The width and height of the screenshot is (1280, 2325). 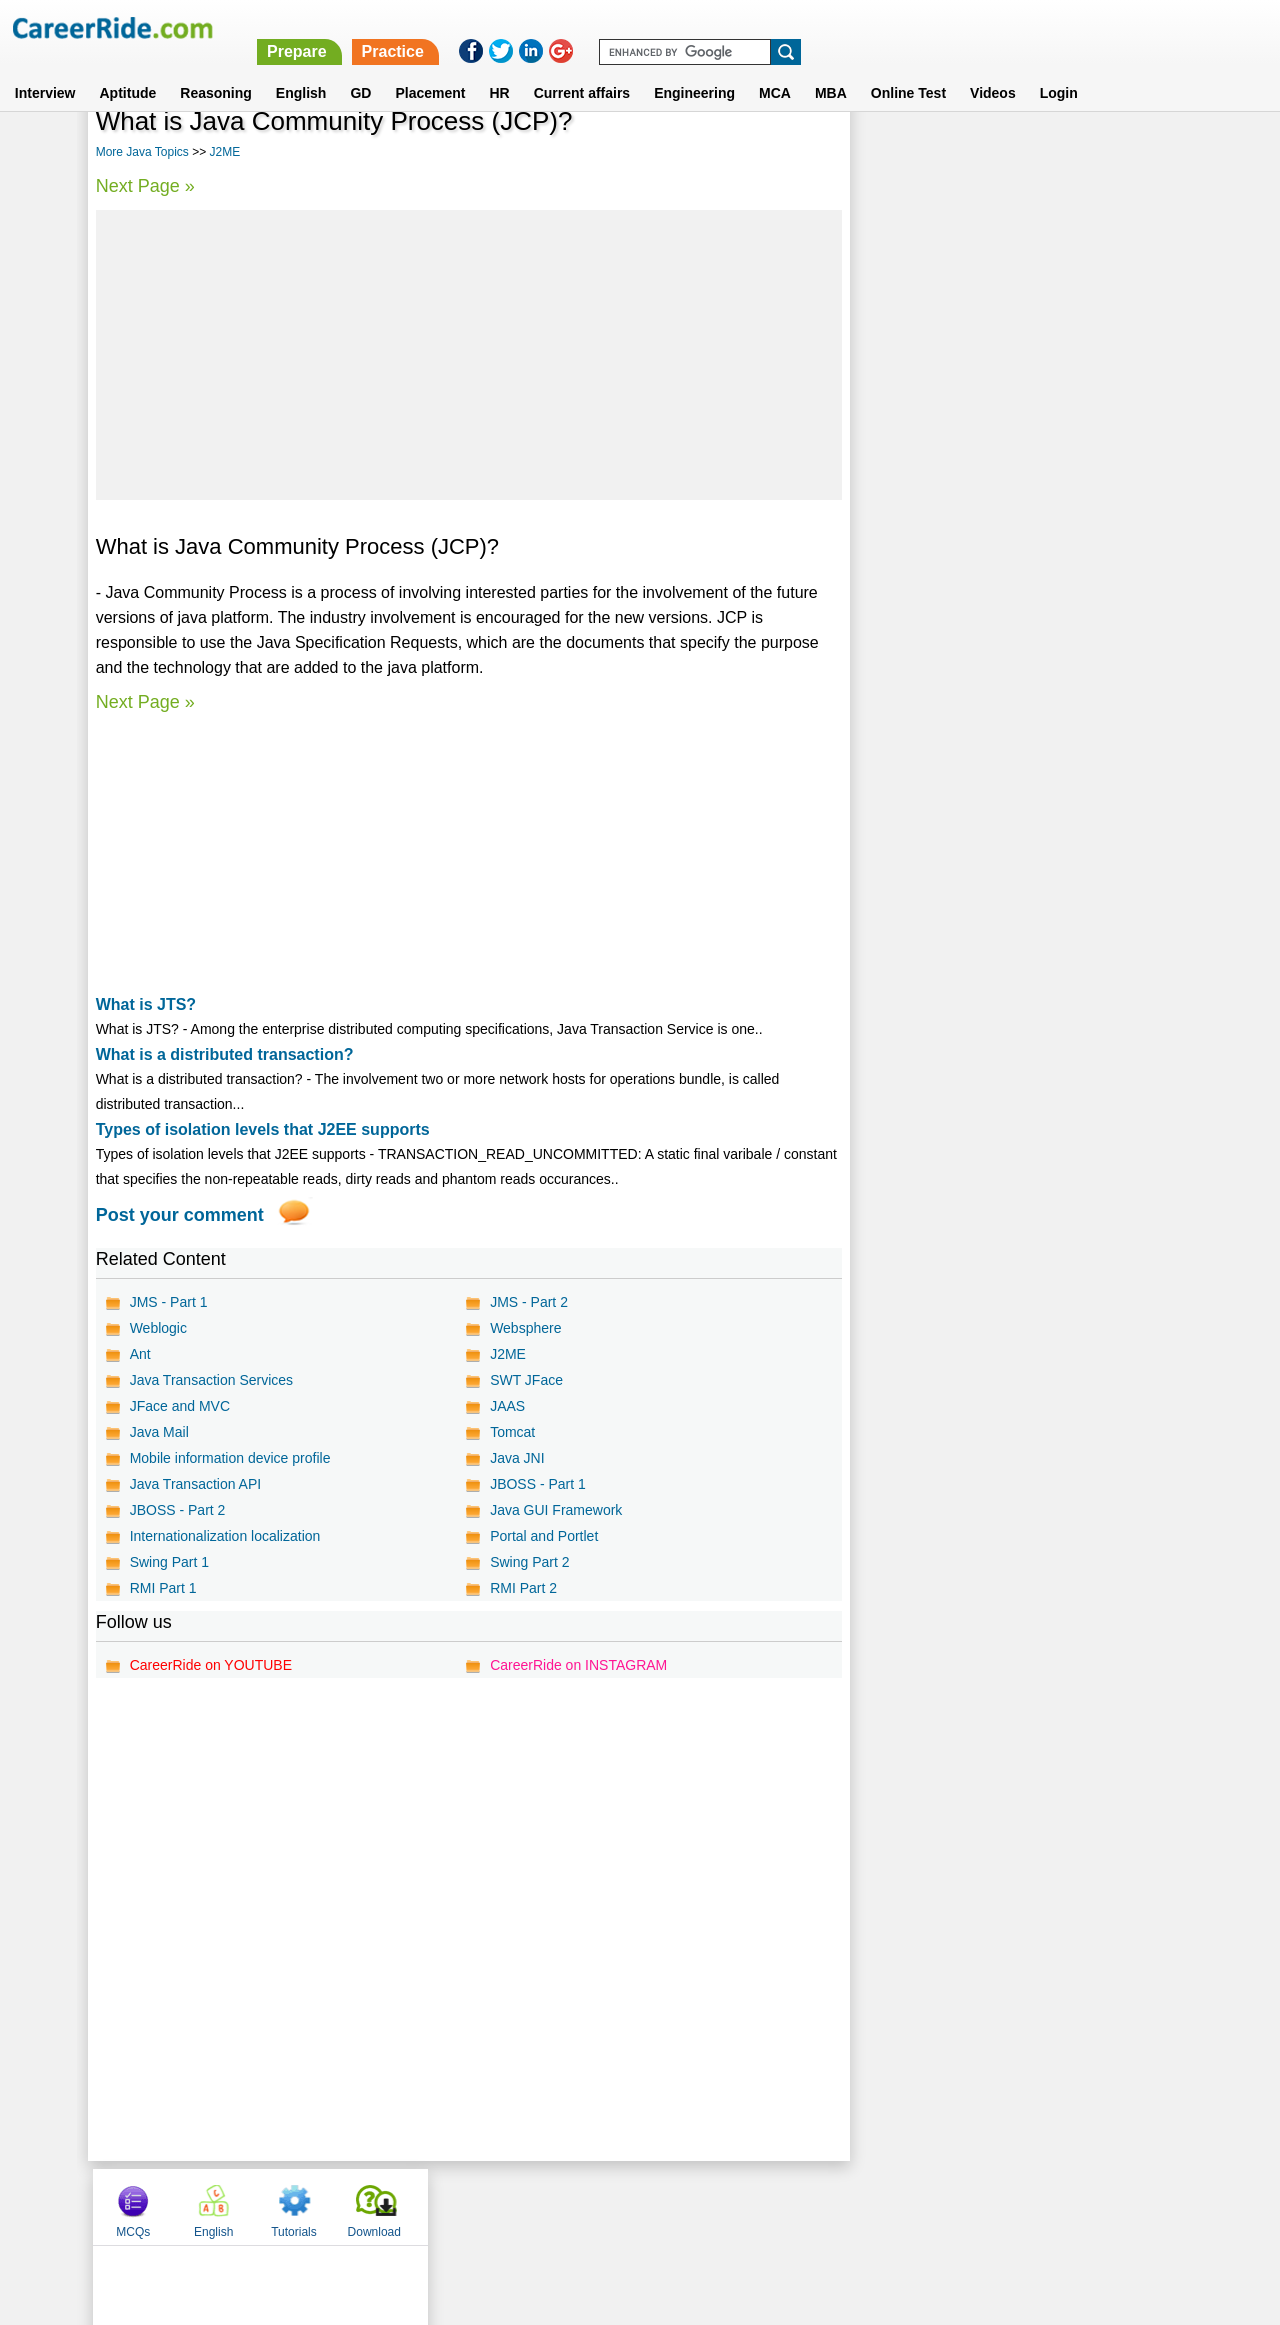 I want to click on Contact us, so click(x=538, y=2206).